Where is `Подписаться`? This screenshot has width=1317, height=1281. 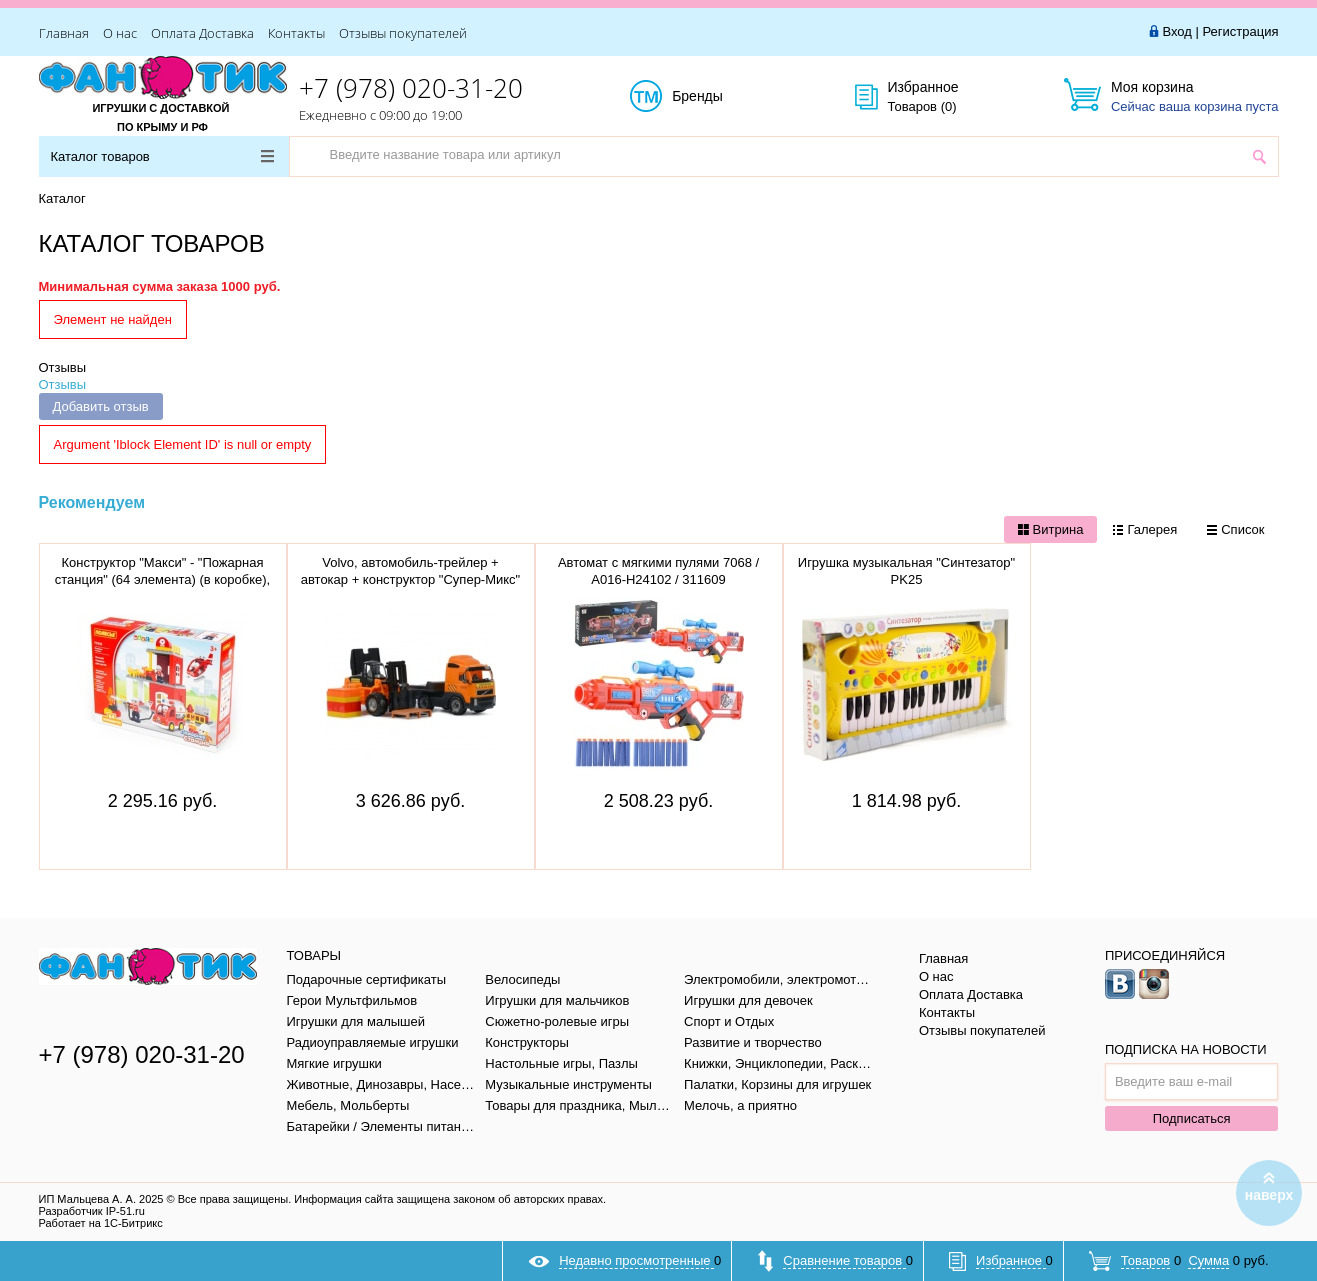 Подписаться is located at coordinates (1192, 1118).